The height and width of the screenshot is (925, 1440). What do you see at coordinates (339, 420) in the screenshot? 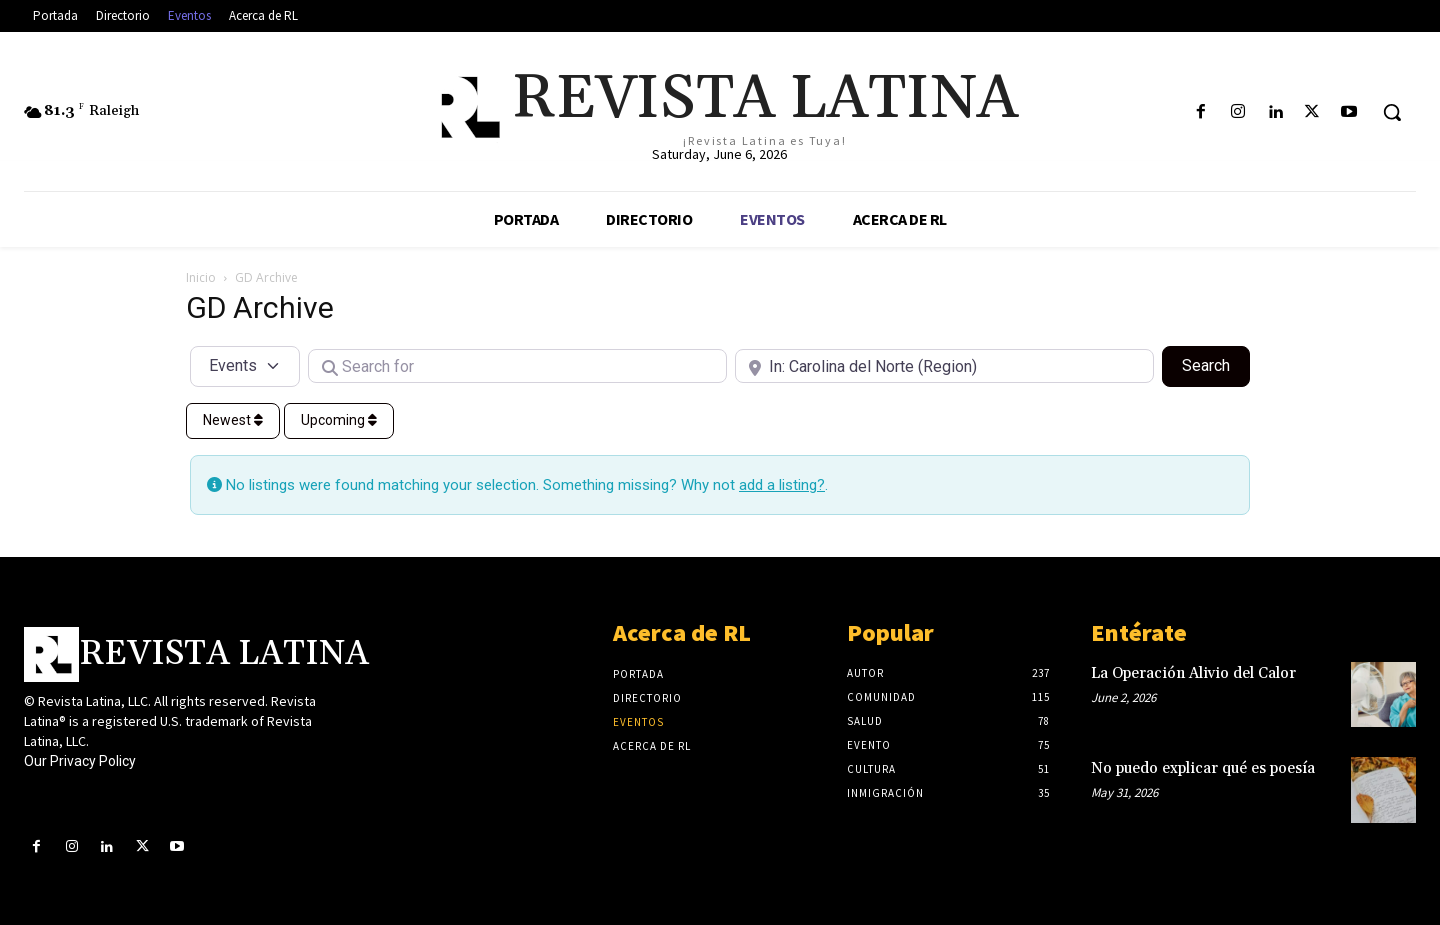
I see `Upcoming` at bounding box center [339, 420].